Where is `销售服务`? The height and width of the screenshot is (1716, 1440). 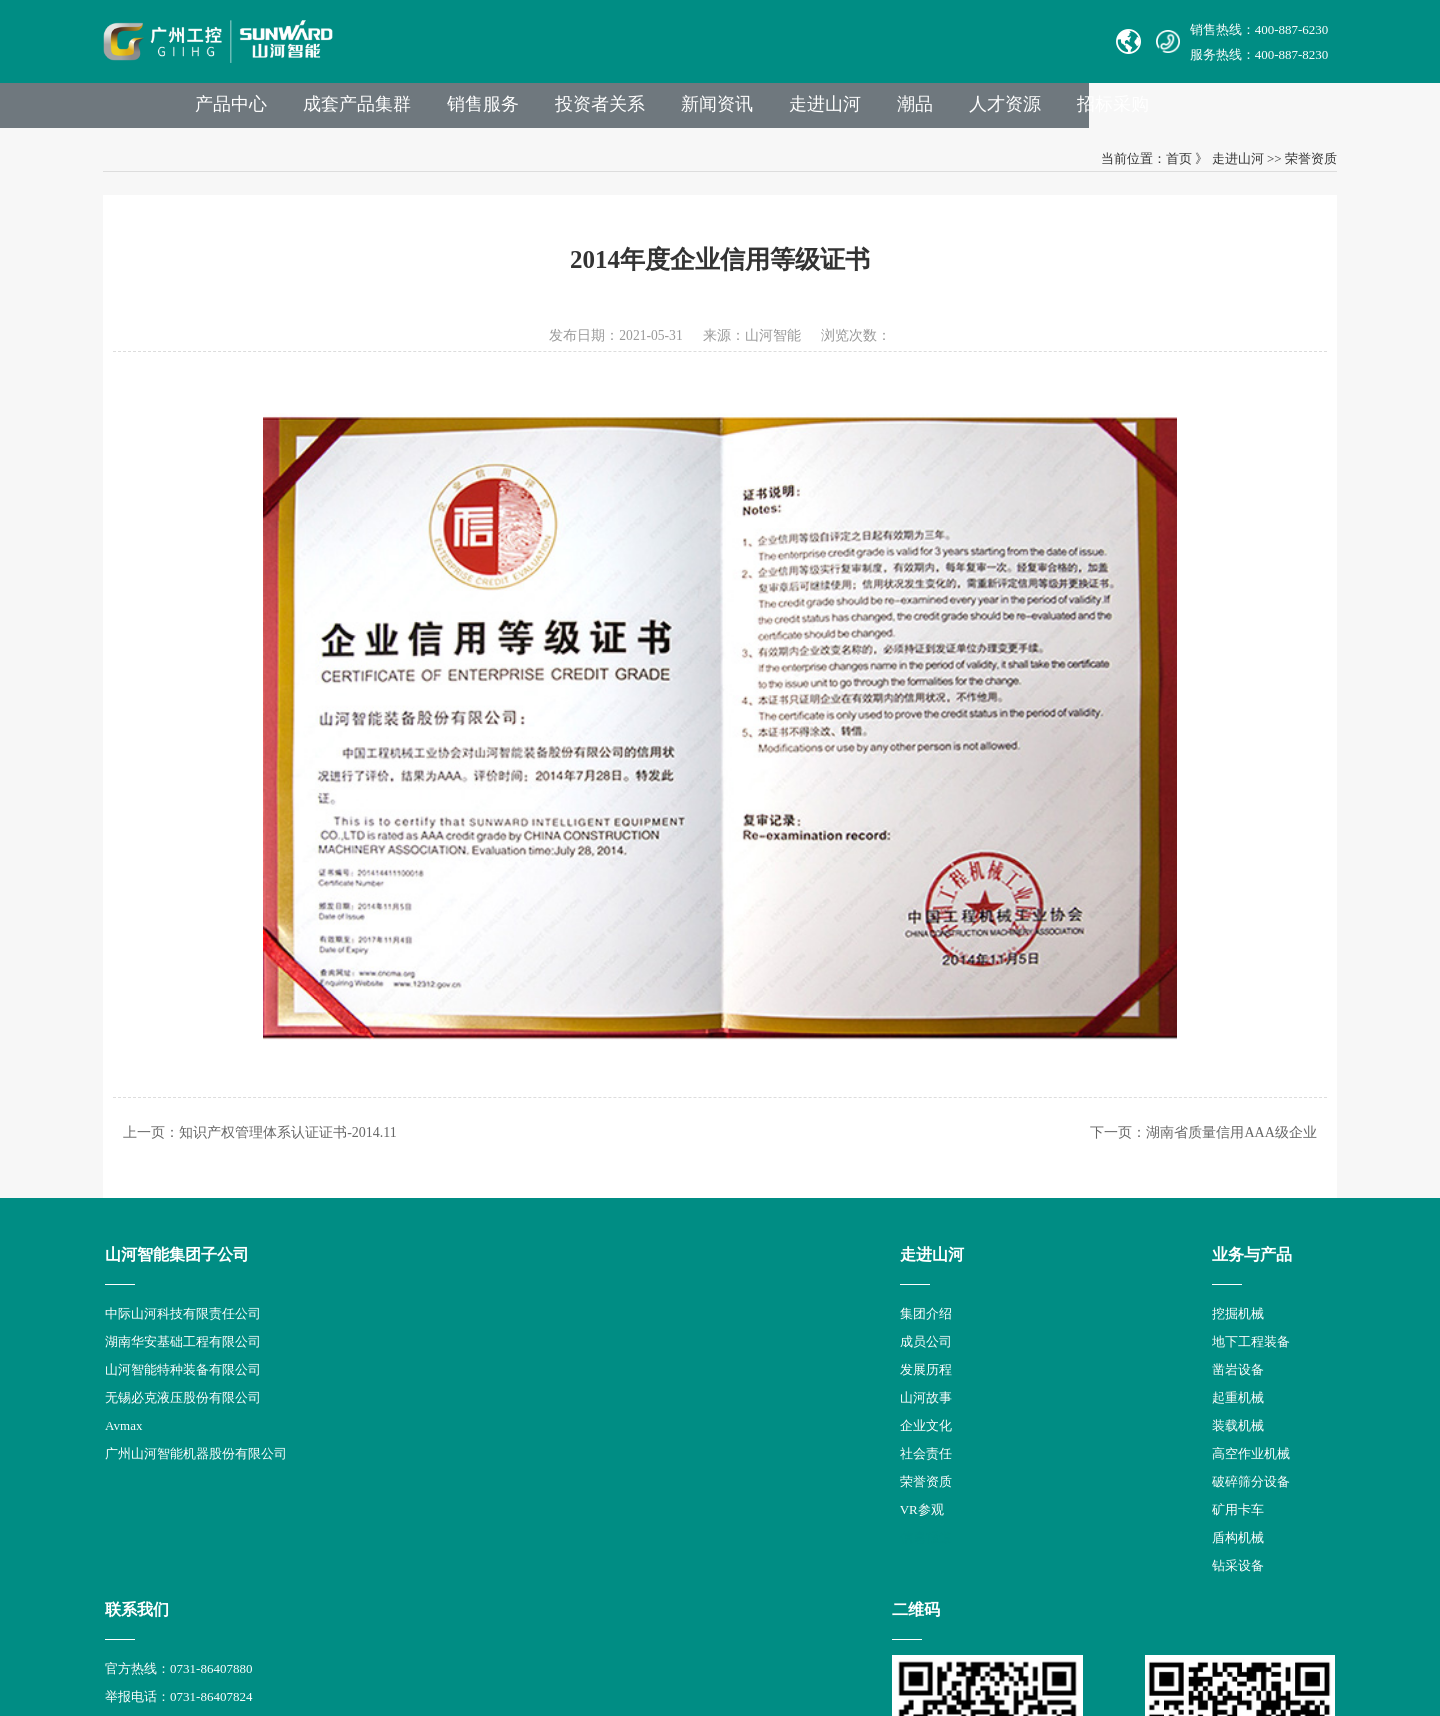 销售服务 is located at coordinates (610, 111).